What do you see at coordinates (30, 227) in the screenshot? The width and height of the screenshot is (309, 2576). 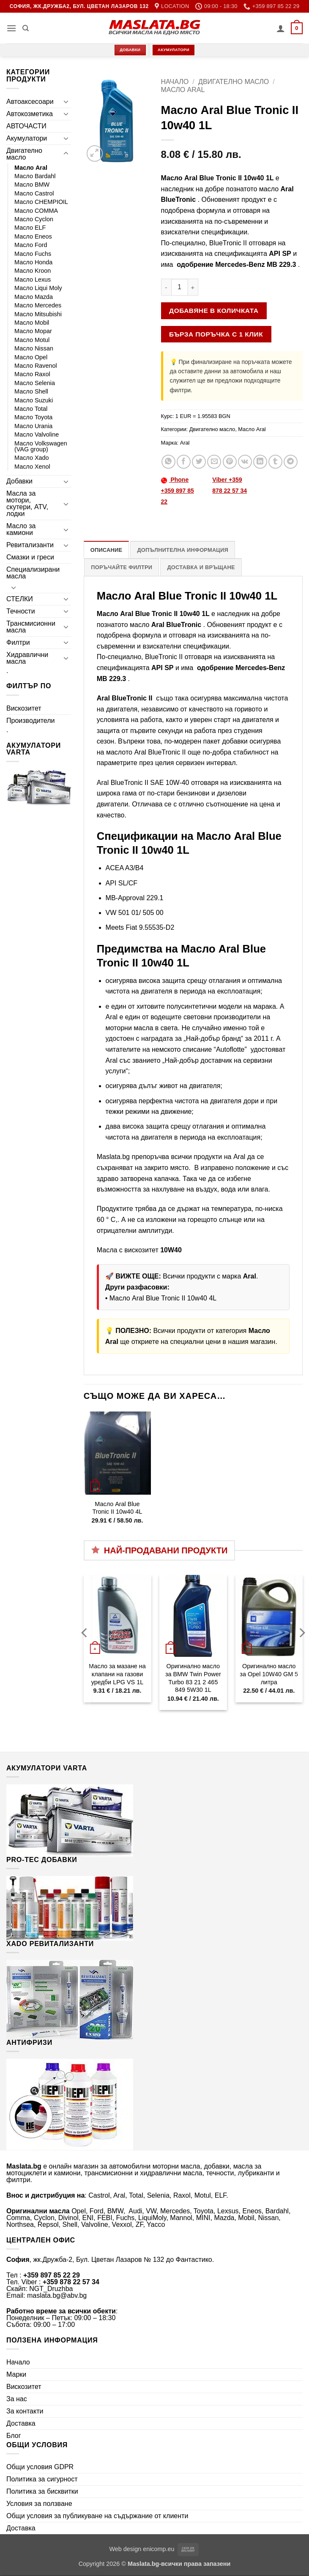 I see `Масло ELF` at bounding box center [30, 227].